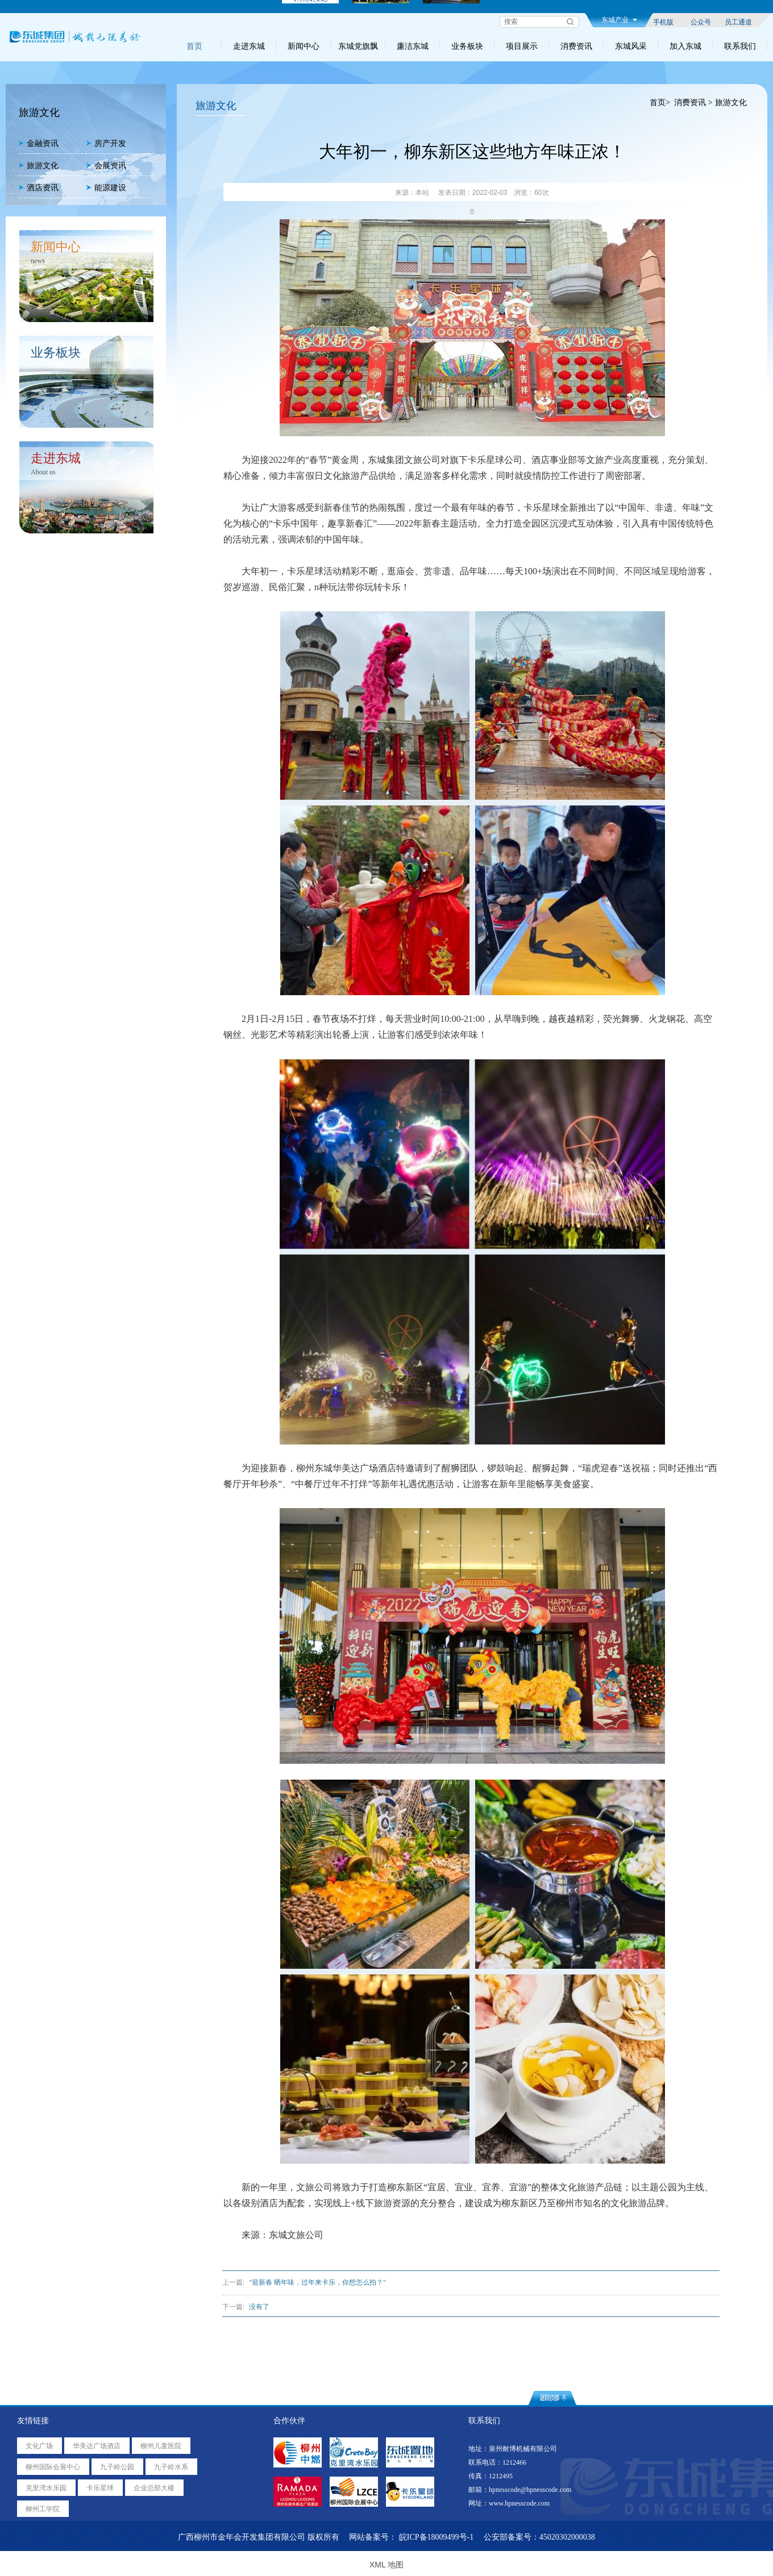  I want to click on 皖ICP备18009499号-1, so click(436, 2537).